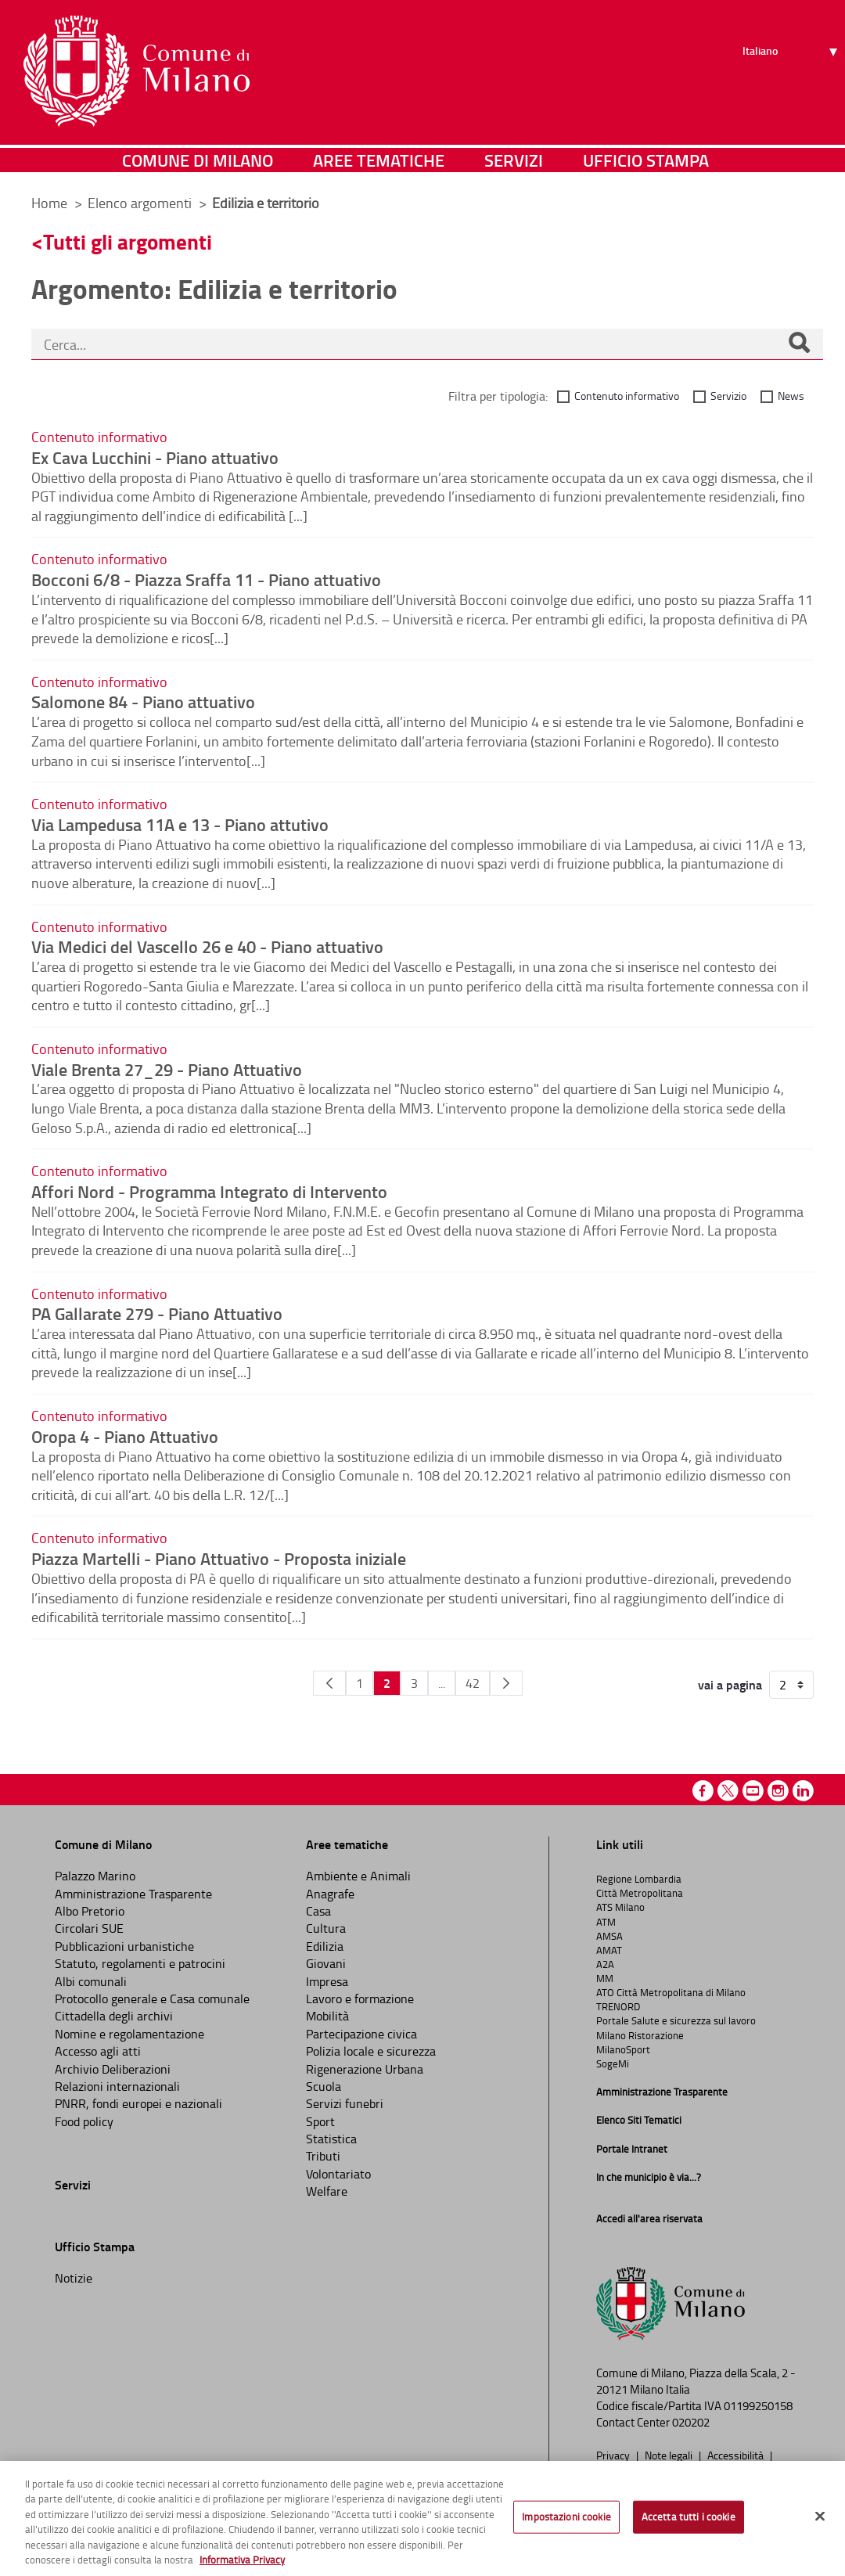 Image resolution: width=845 pixels, height=2576 pixels. Describe the element at coordinates (646, 160) in the screenshot. I see `Ufficio Stampa` at that location.